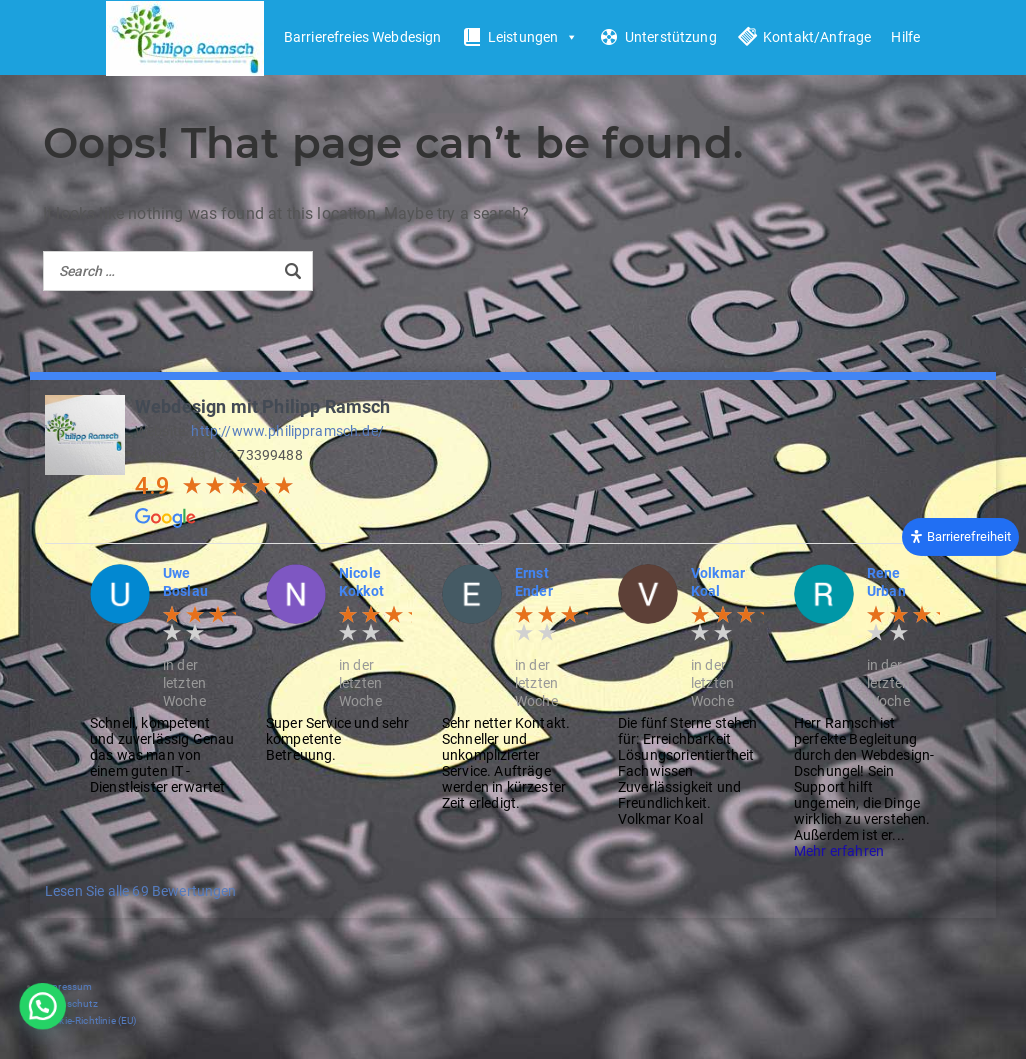 Image resolution: width=1026 pixels, height=1059 pixels. Describe the element at coordinates (287, 431) in the screenshot. I see `http://www.philippramsch.de/` at that location.